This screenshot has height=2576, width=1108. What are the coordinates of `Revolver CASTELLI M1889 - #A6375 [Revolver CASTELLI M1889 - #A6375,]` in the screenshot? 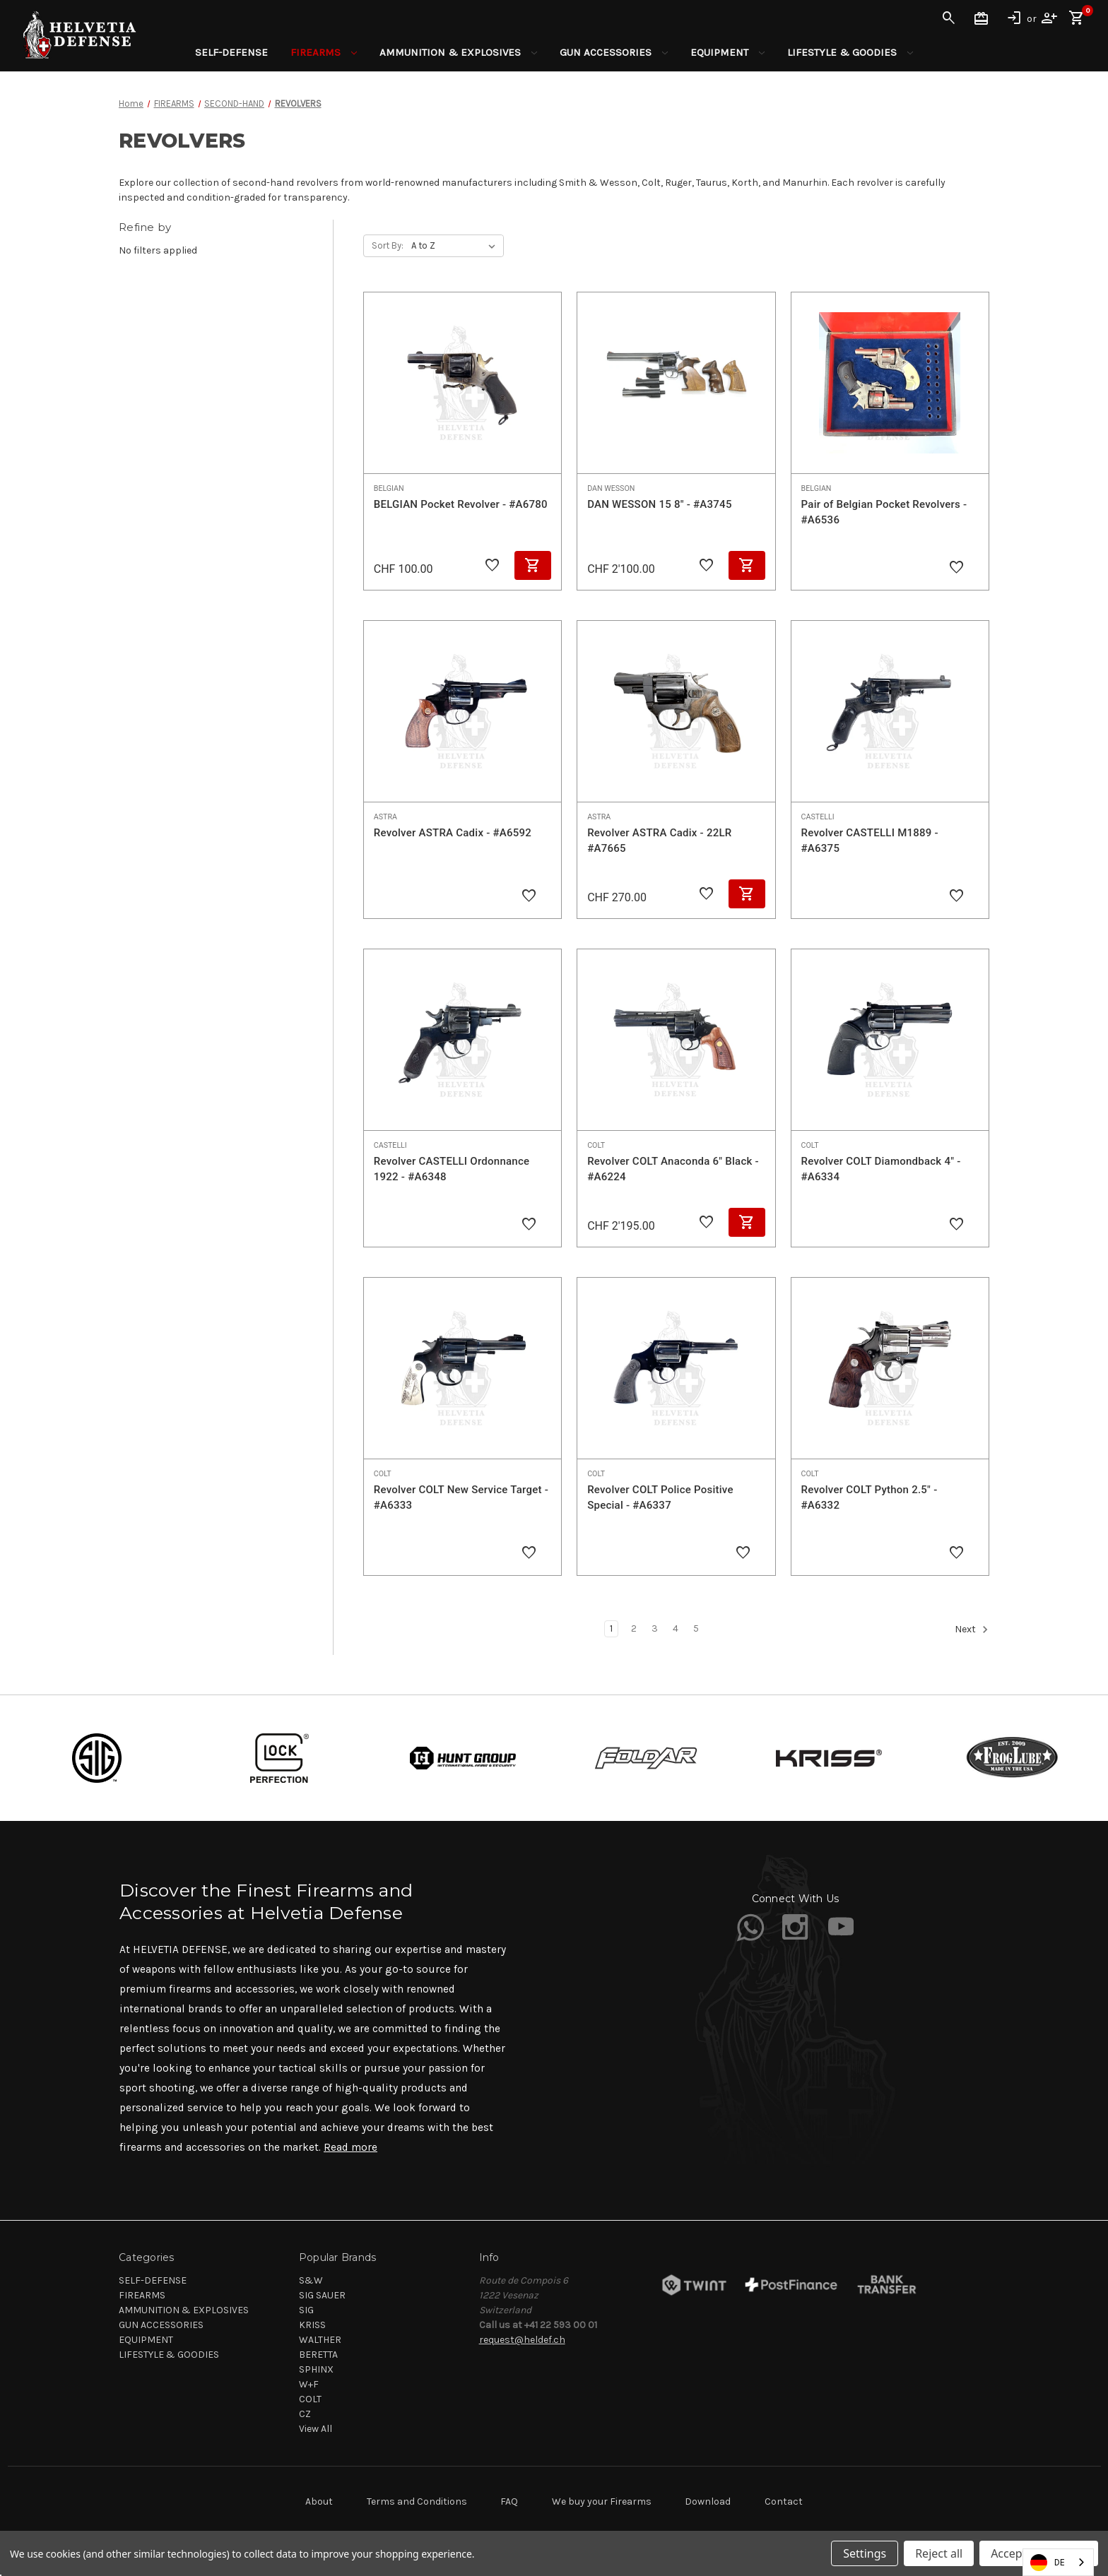 It's located at (869, 840).